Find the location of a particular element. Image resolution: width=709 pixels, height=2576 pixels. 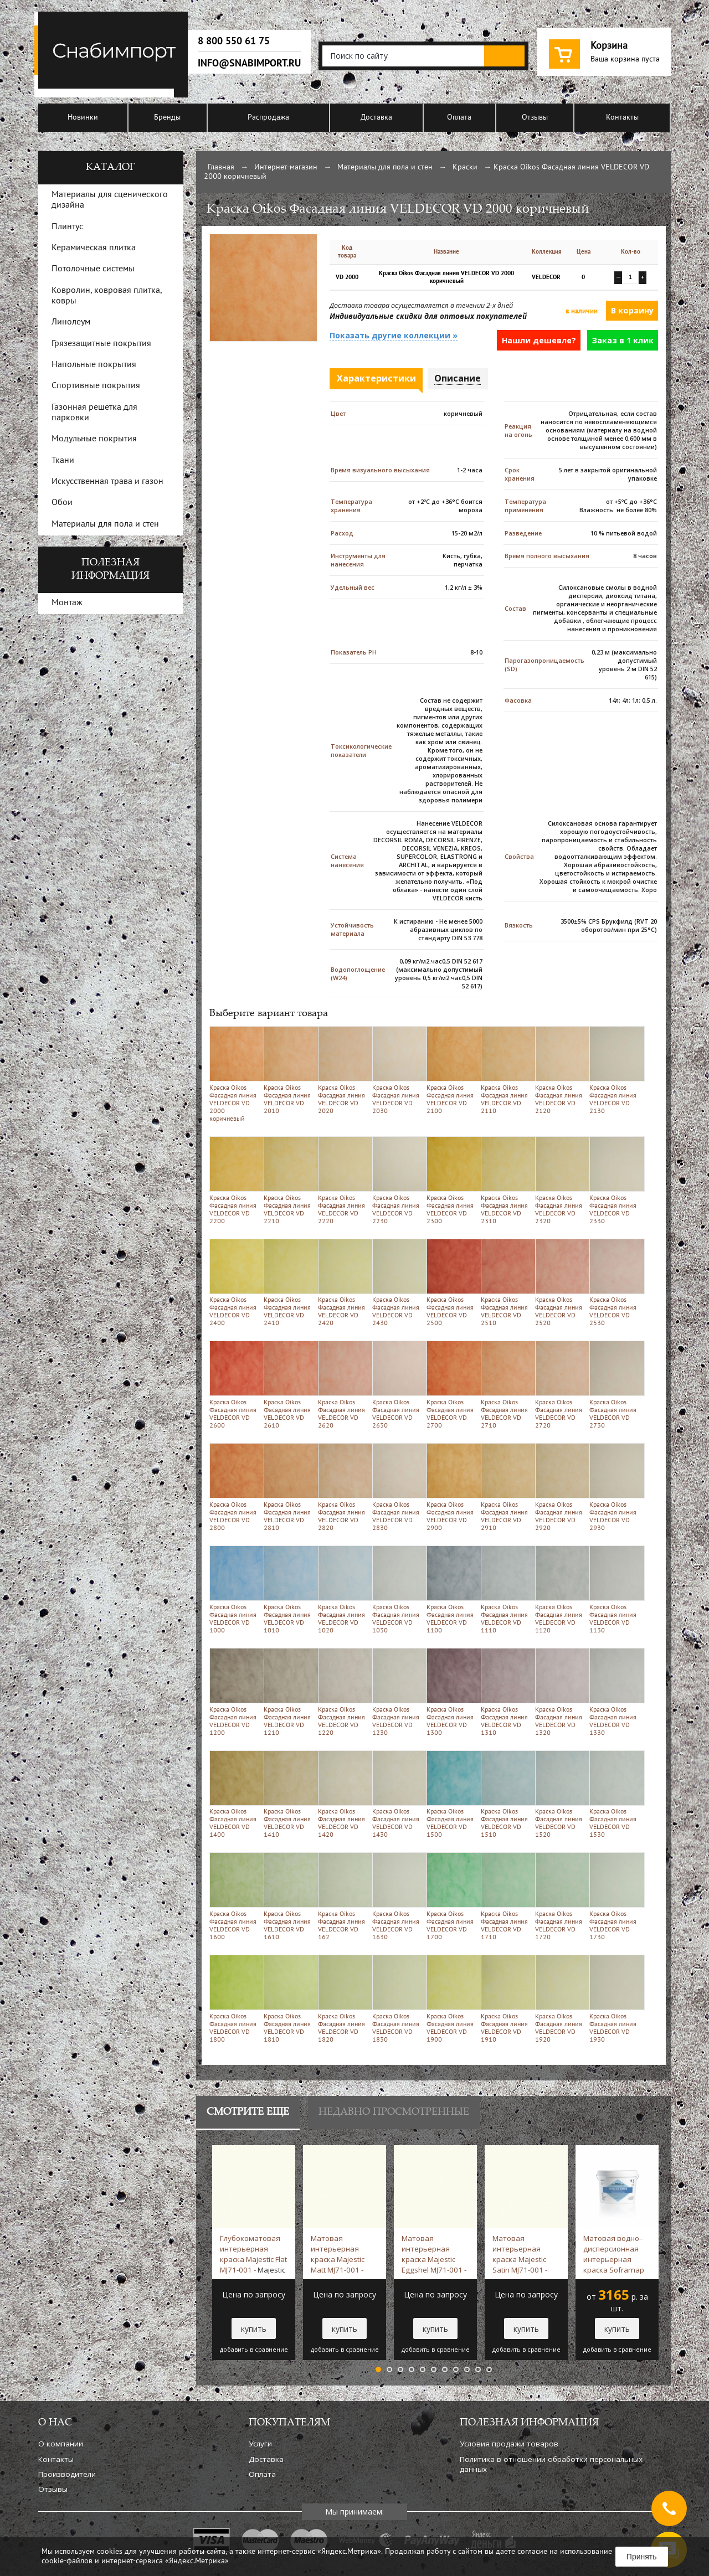

Краска Oikos Фасадная линия VELDECOR VD 1230 is located at coordinates (397, 1692).